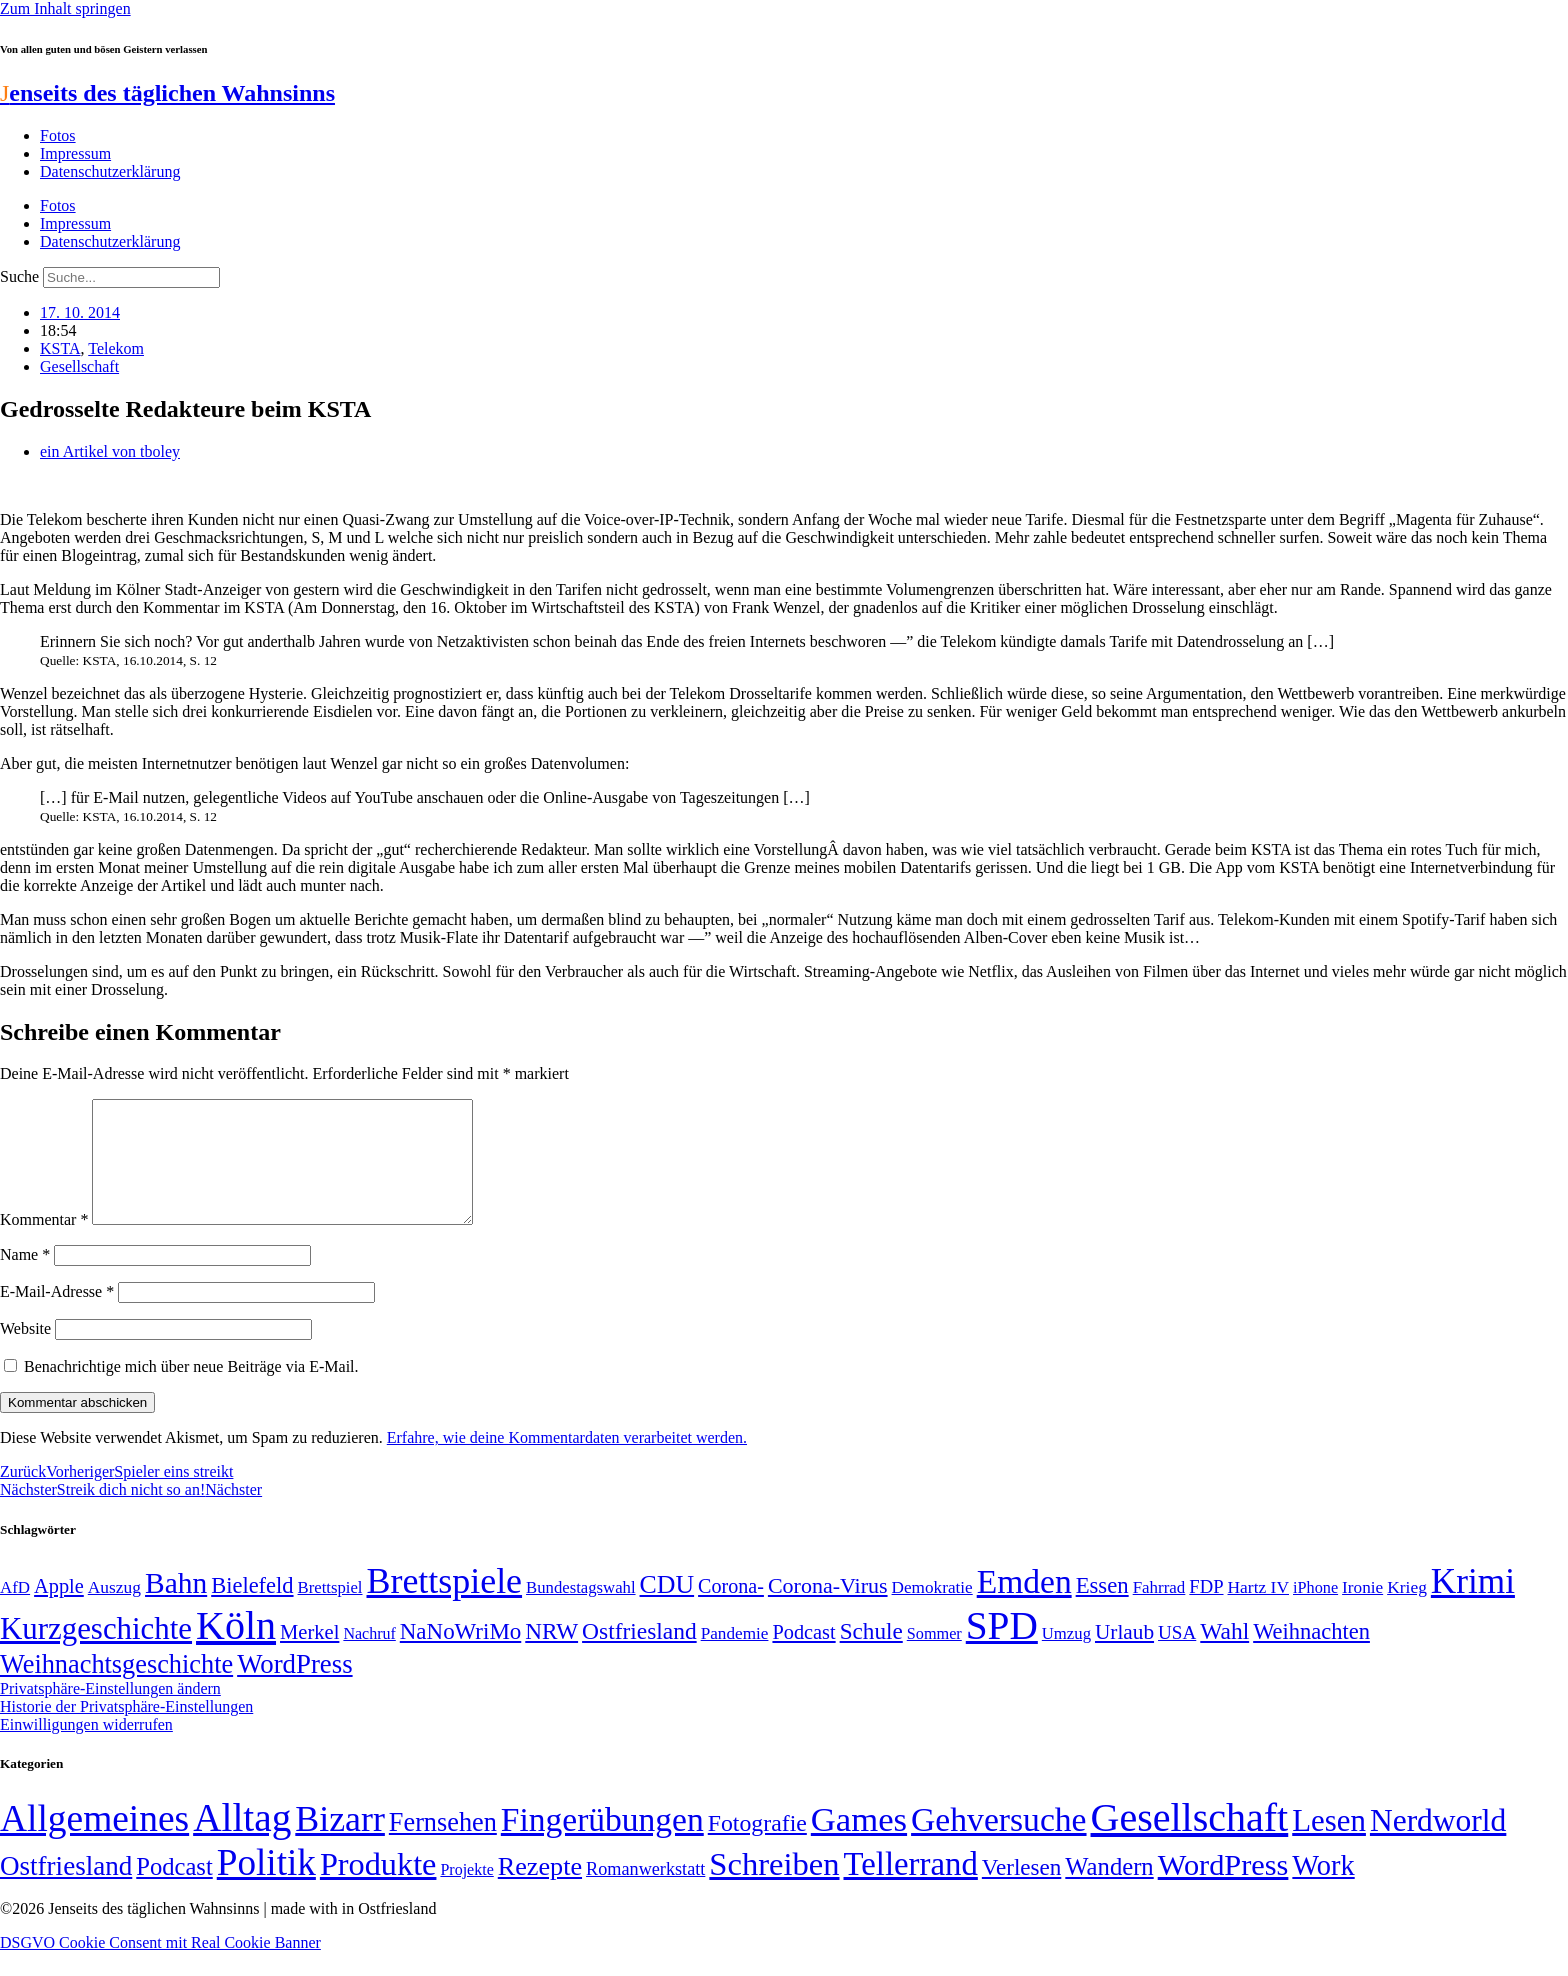  I want to click on Suche, so click(19, 276).